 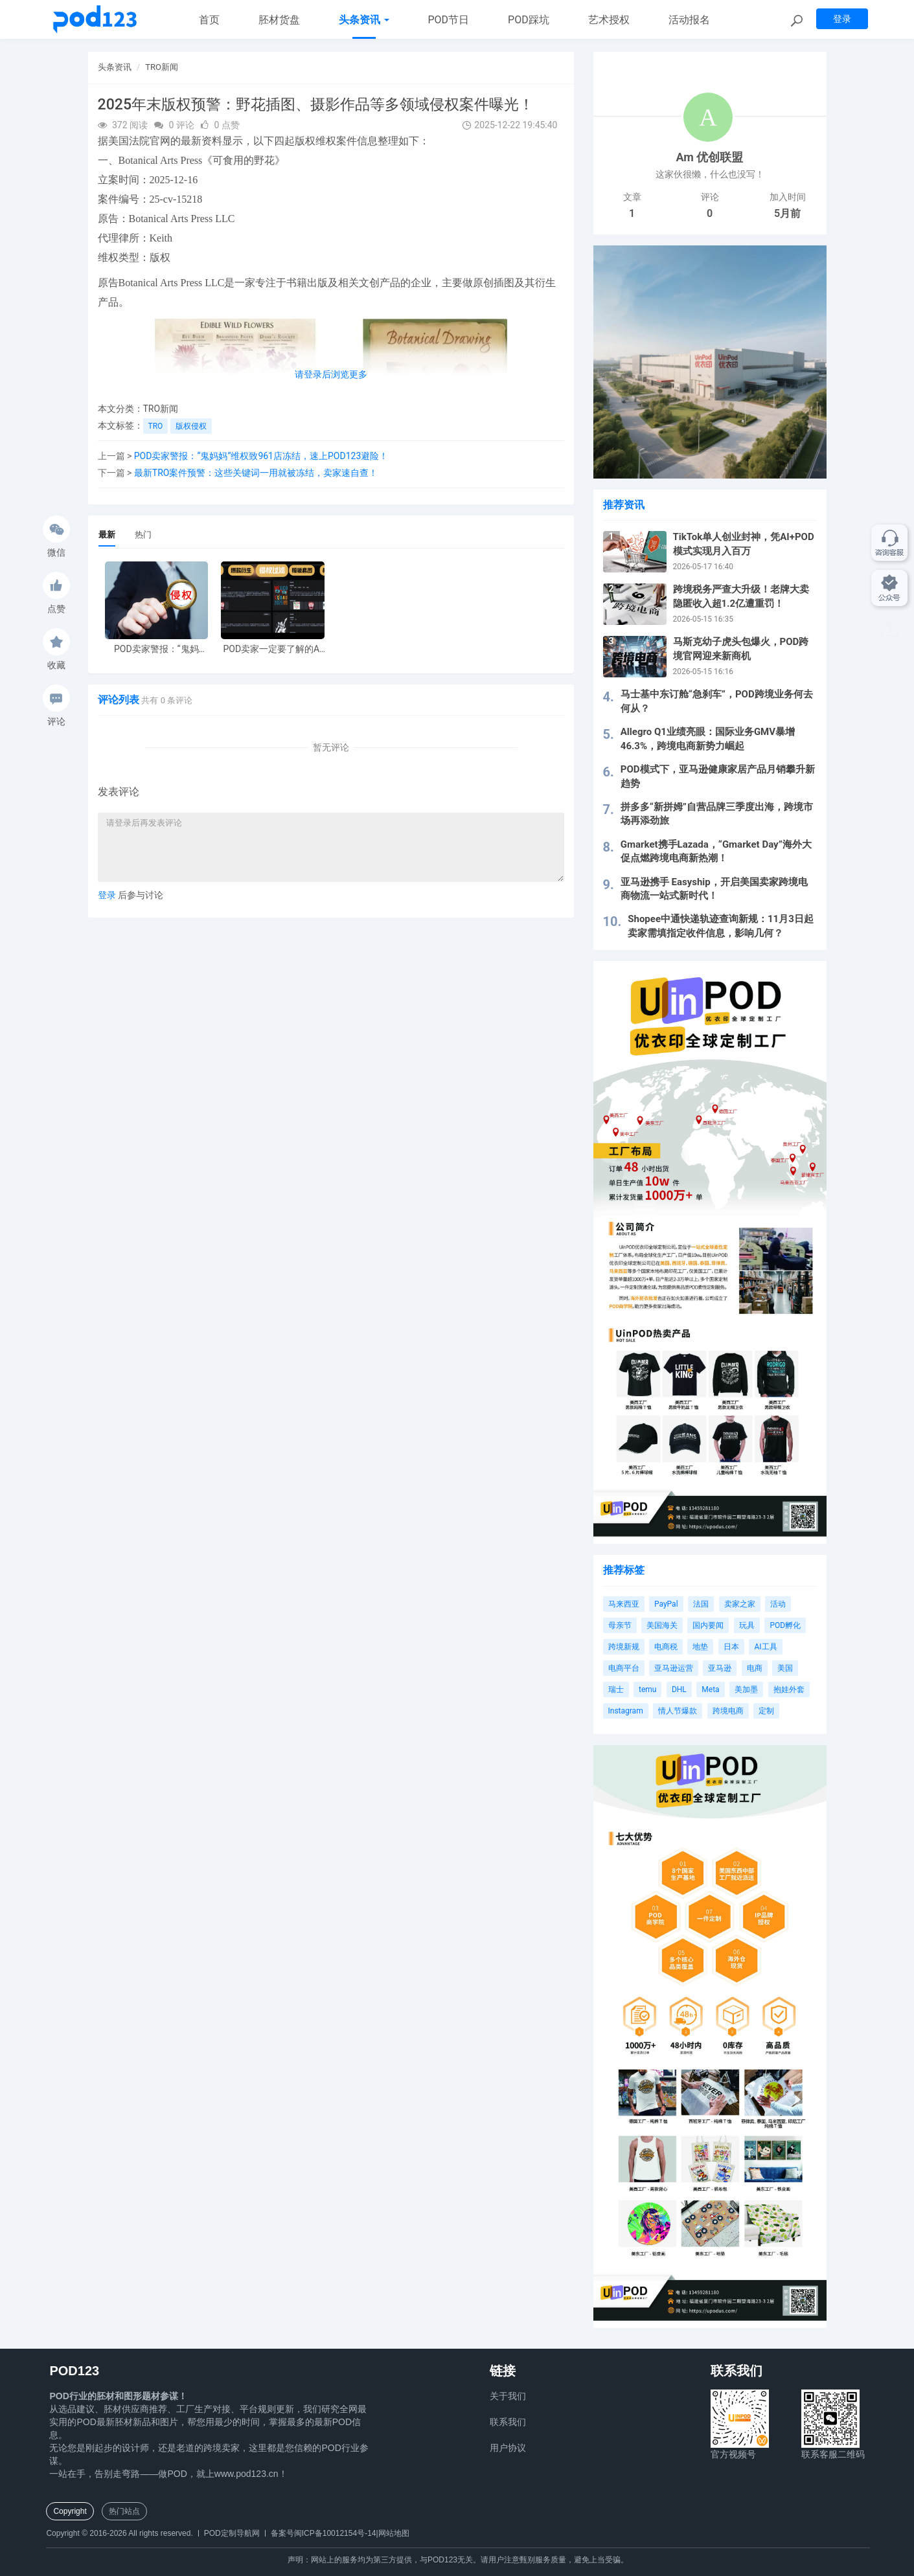 What do you see at coordinates (119, 2533) in the screenshot?
I see `Copyright © 2016-2026 All rights reserved.` at bounding box center [119, 2533].